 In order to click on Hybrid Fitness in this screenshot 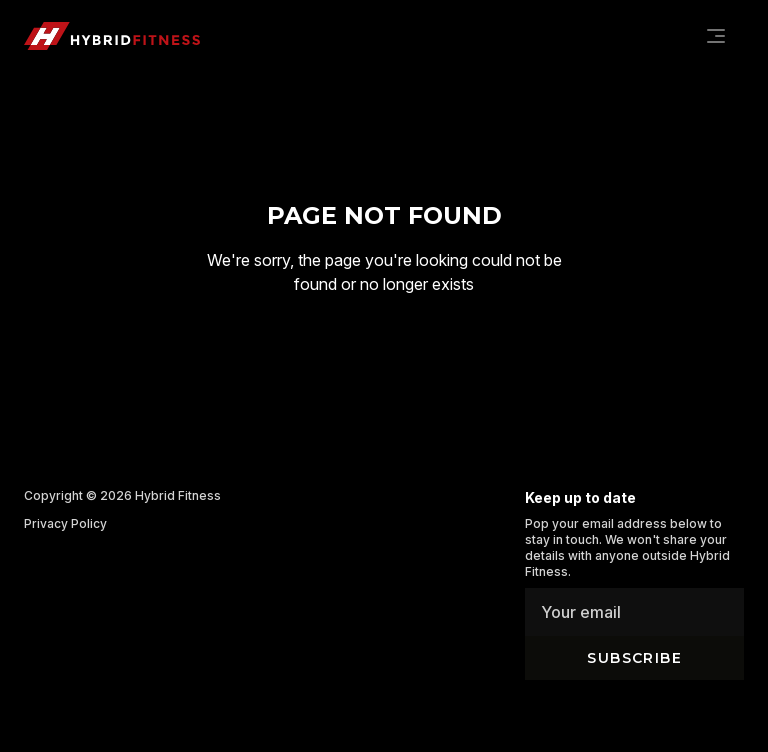, I will do `click(178, 495)`.